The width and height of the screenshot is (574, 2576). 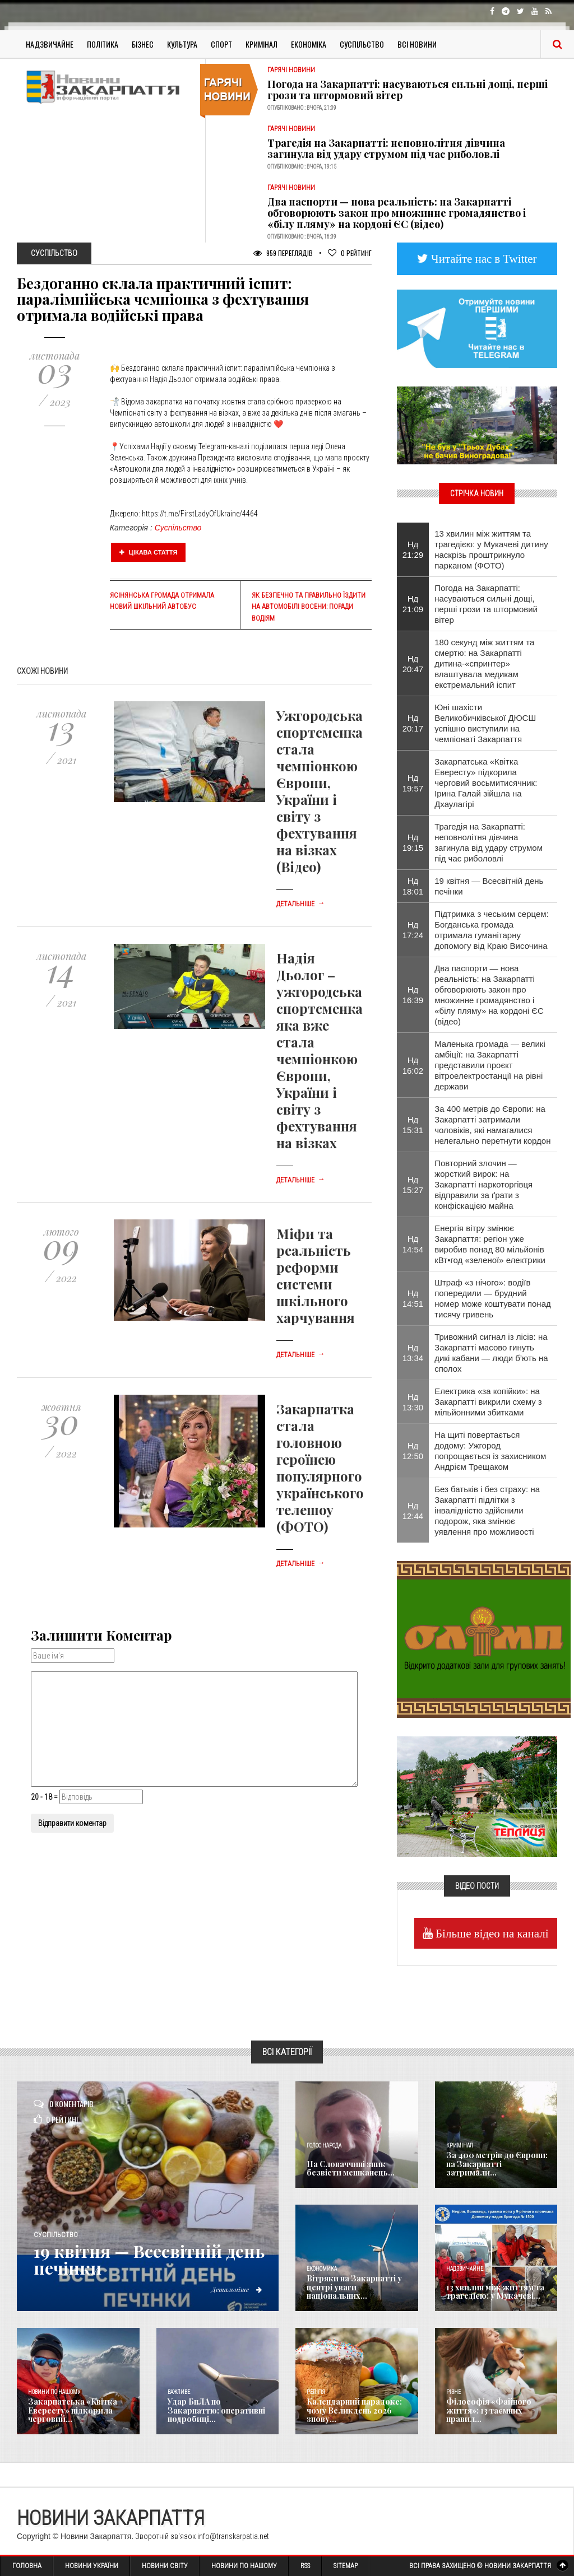 I want to click on Всі Новини, so click(x=417, y=44).